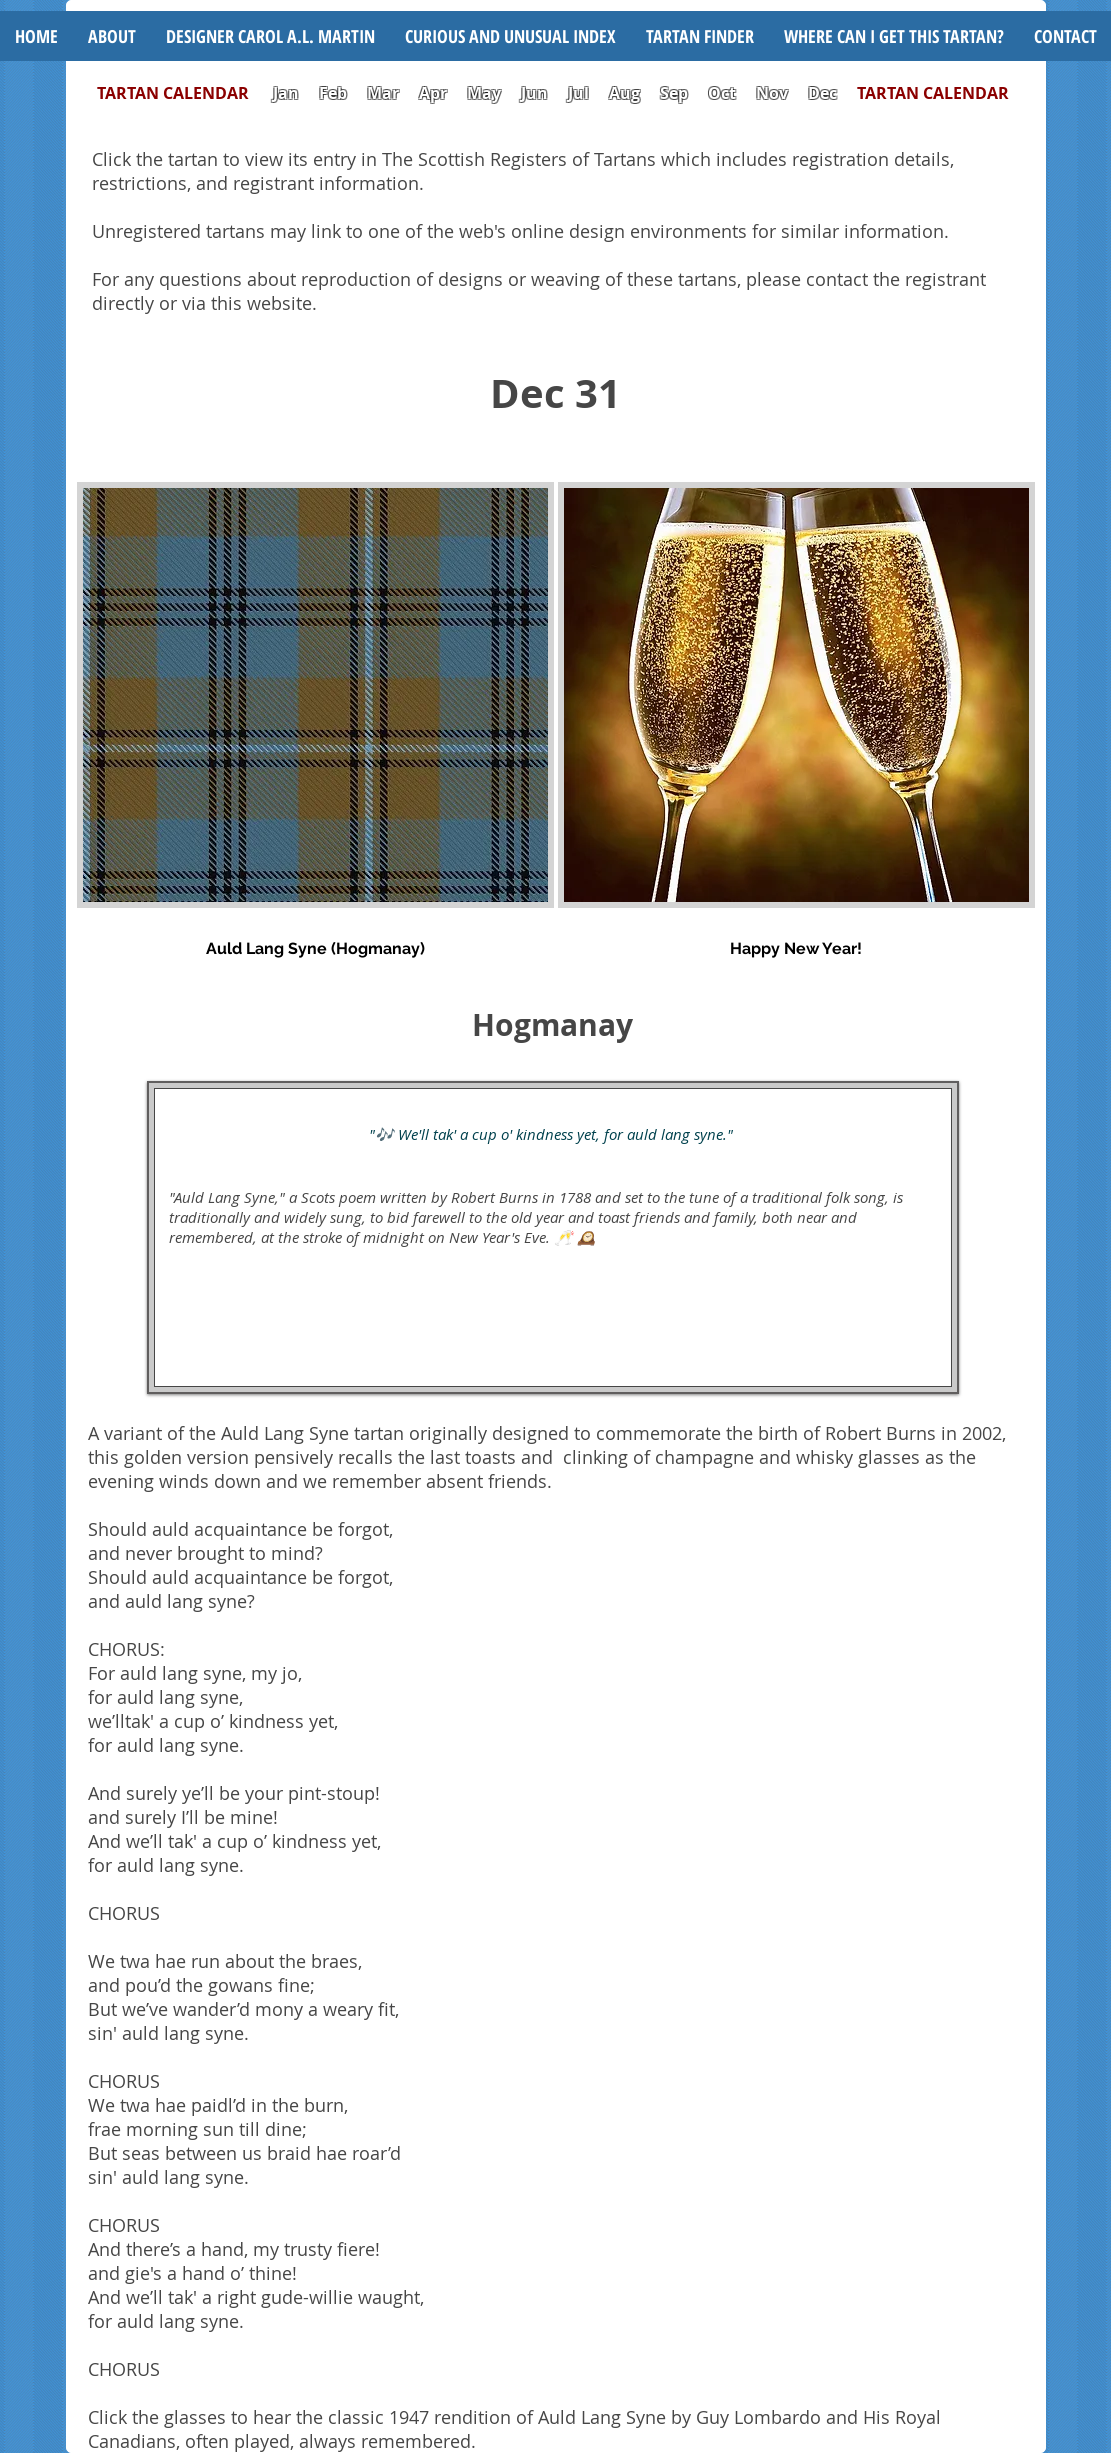 The image size is (1111, 2453). What do you see at coordinates (724, 93) in the screenshot?
I see `Oct` at bounding box center [724, 93].